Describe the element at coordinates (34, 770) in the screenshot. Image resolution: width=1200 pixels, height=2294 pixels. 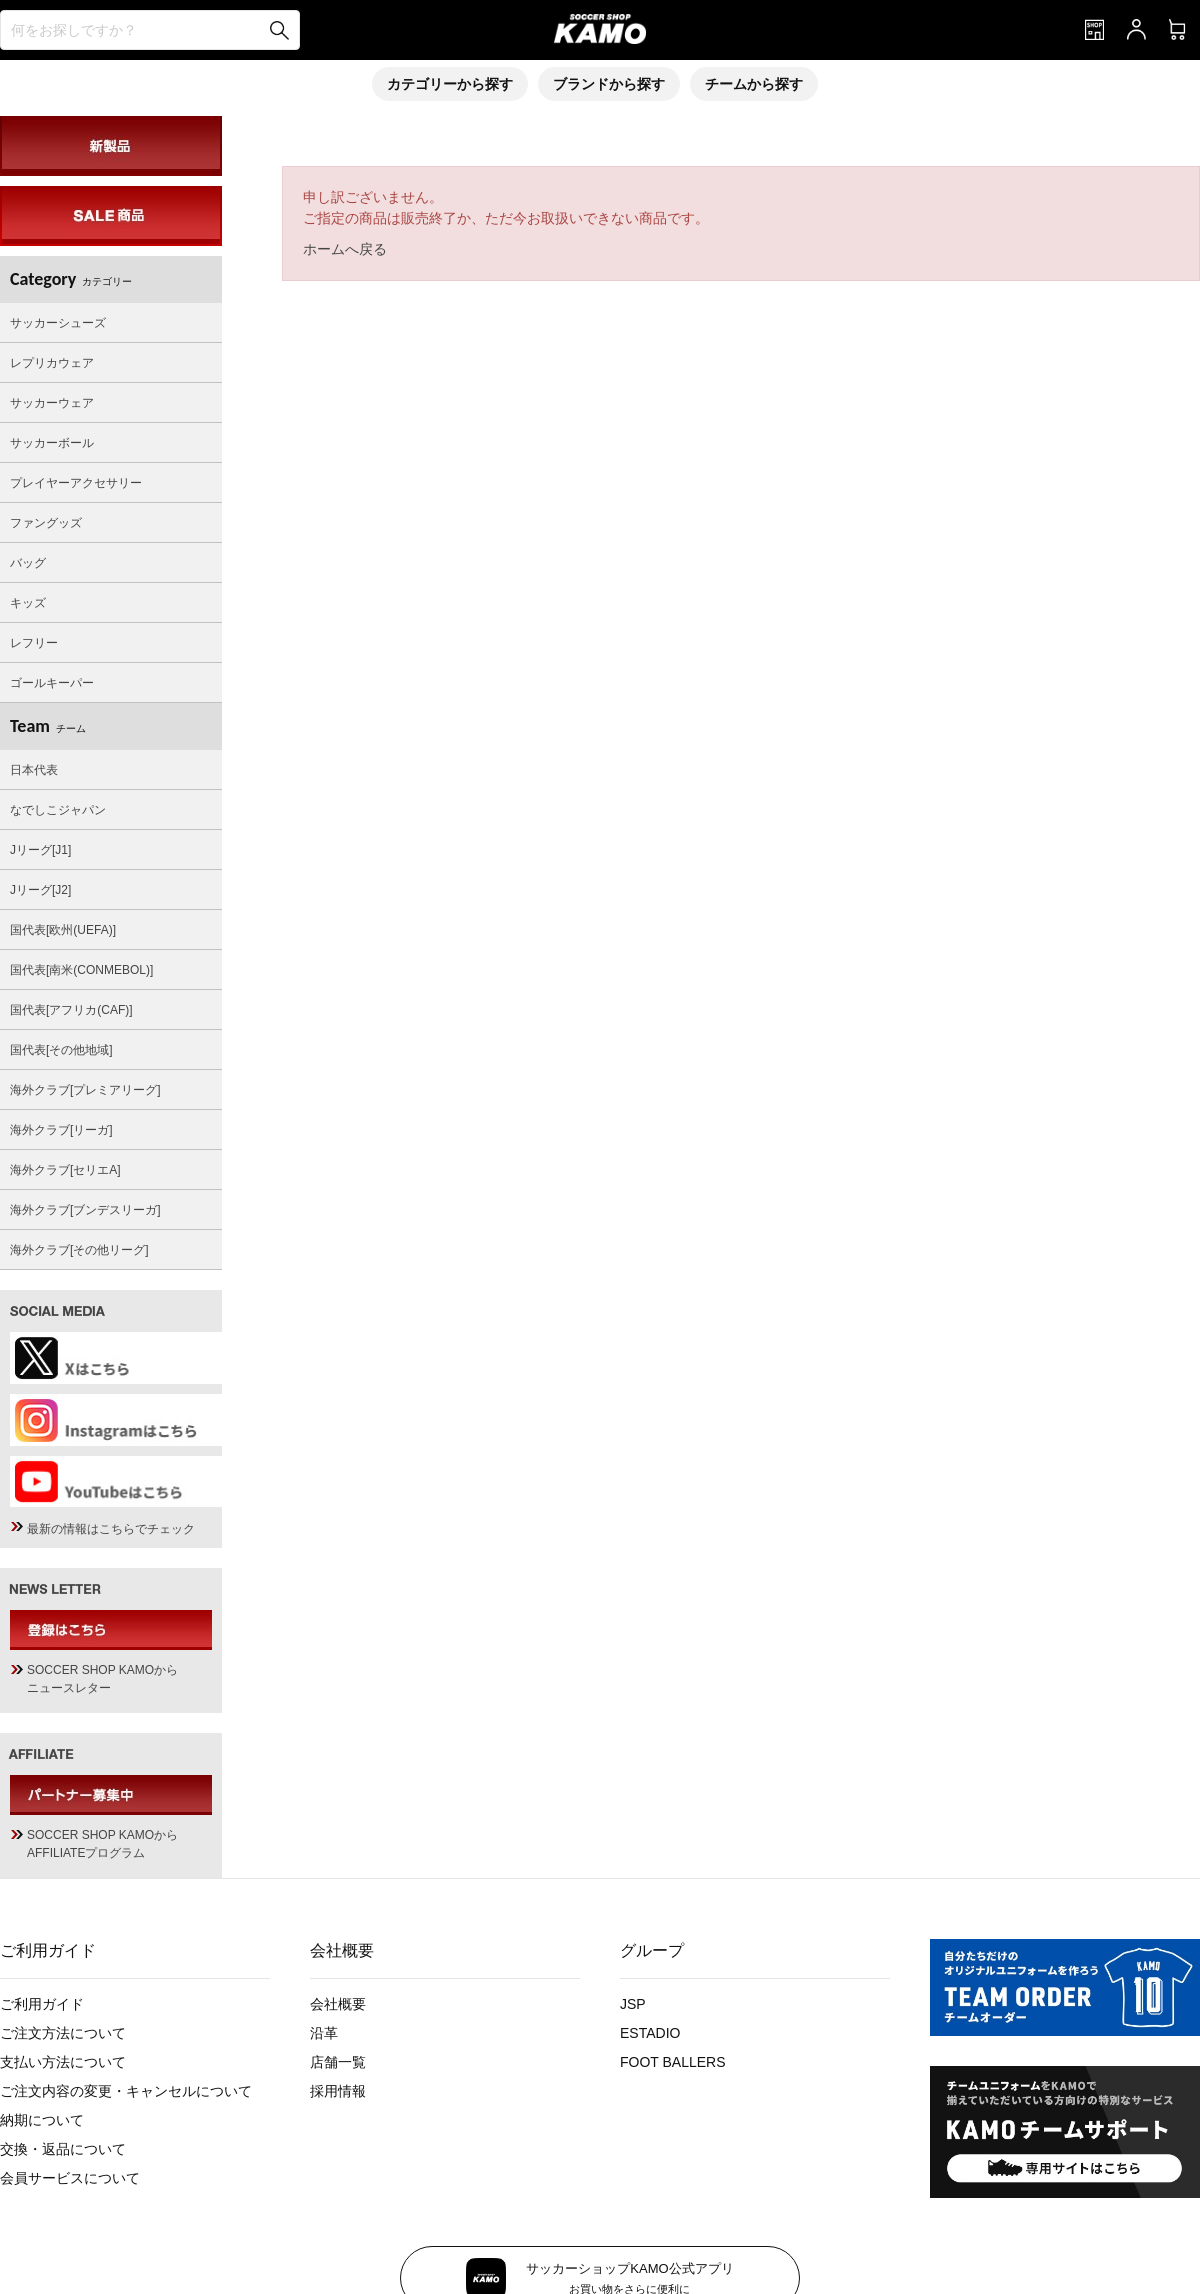
I see `日本代表` at that location.